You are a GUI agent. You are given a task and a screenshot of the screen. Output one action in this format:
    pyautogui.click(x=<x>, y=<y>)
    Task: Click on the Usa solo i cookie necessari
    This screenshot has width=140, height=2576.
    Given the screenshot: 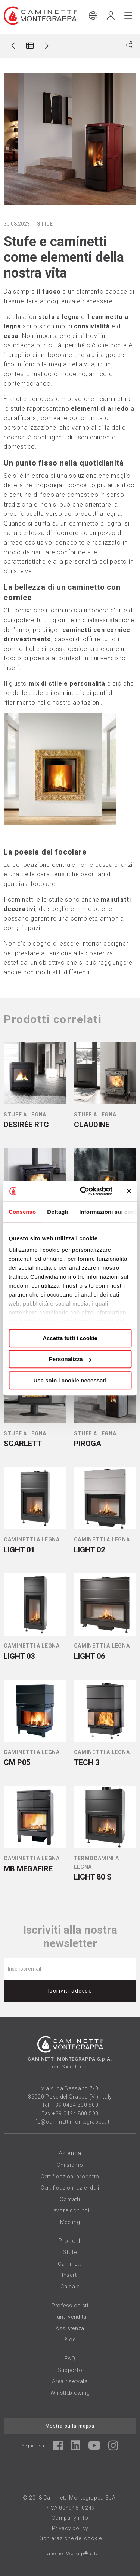 What is the action you would take?
    pyautogui.click(x=70, y=1380)
    